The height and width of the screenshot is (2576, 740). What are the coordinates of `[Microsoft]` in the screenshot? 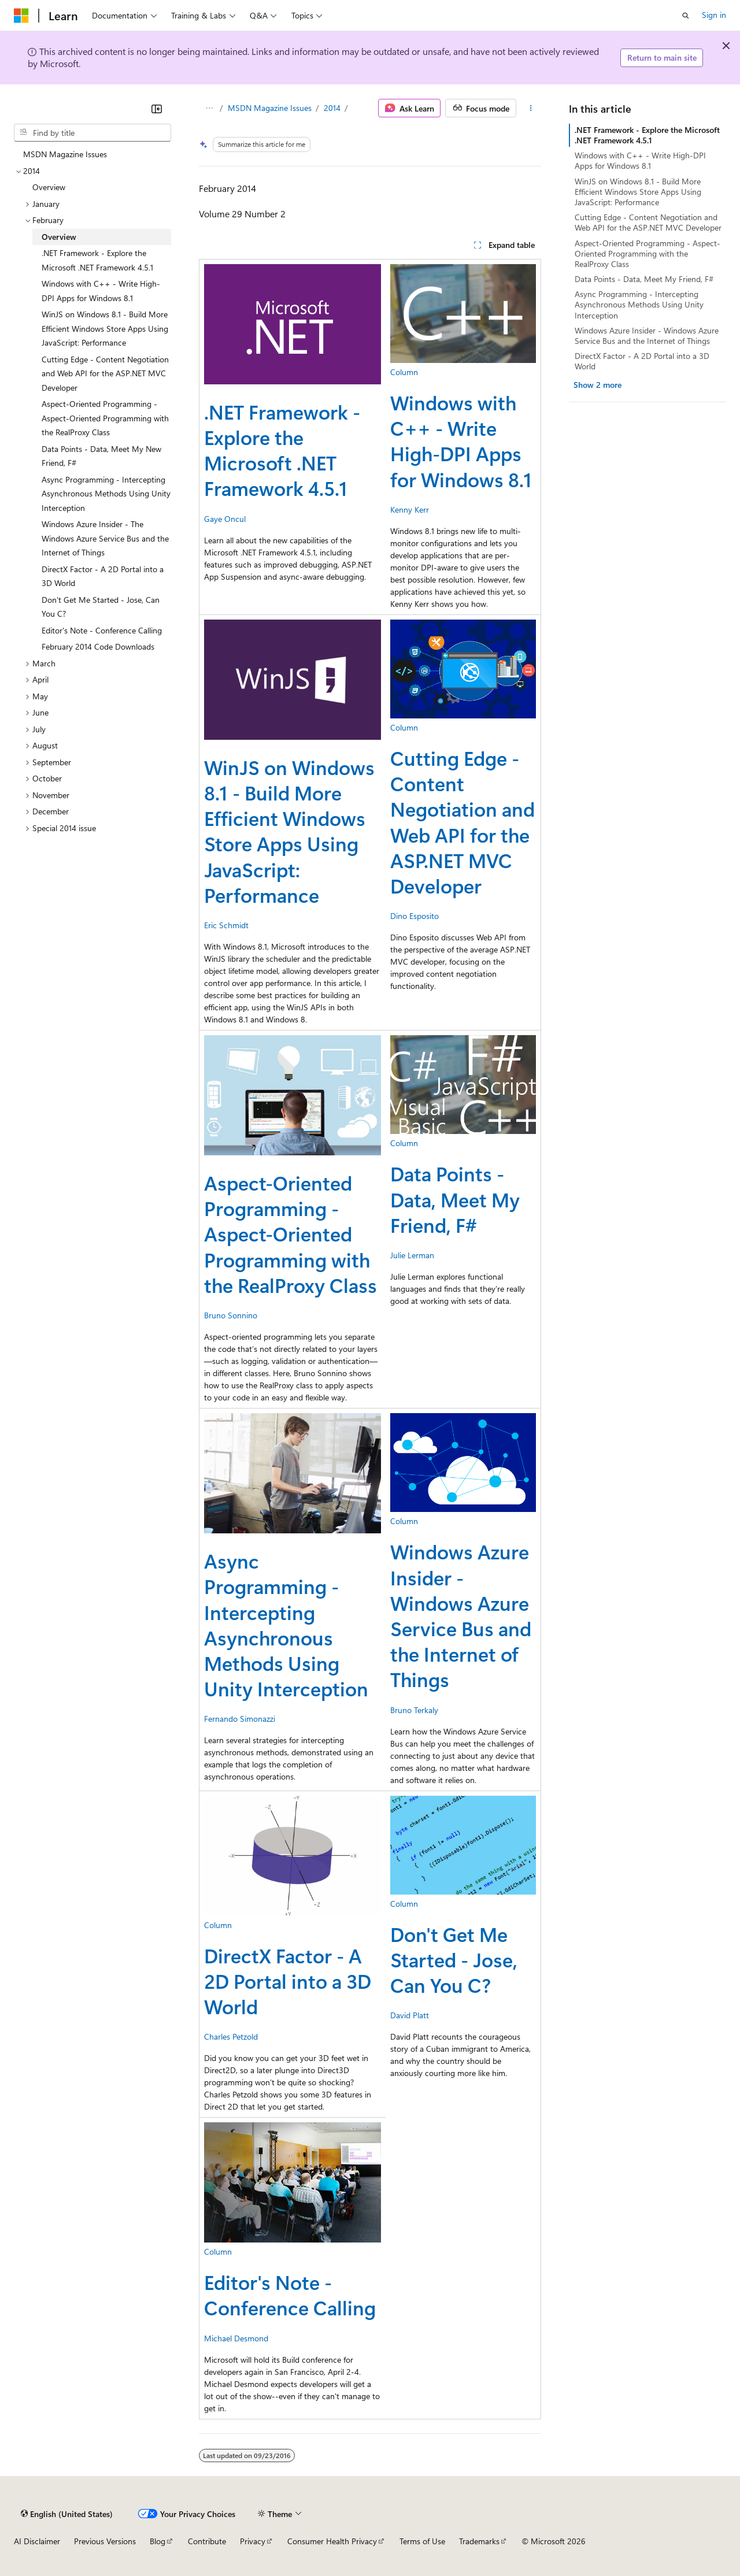 It's located at (21, 15).